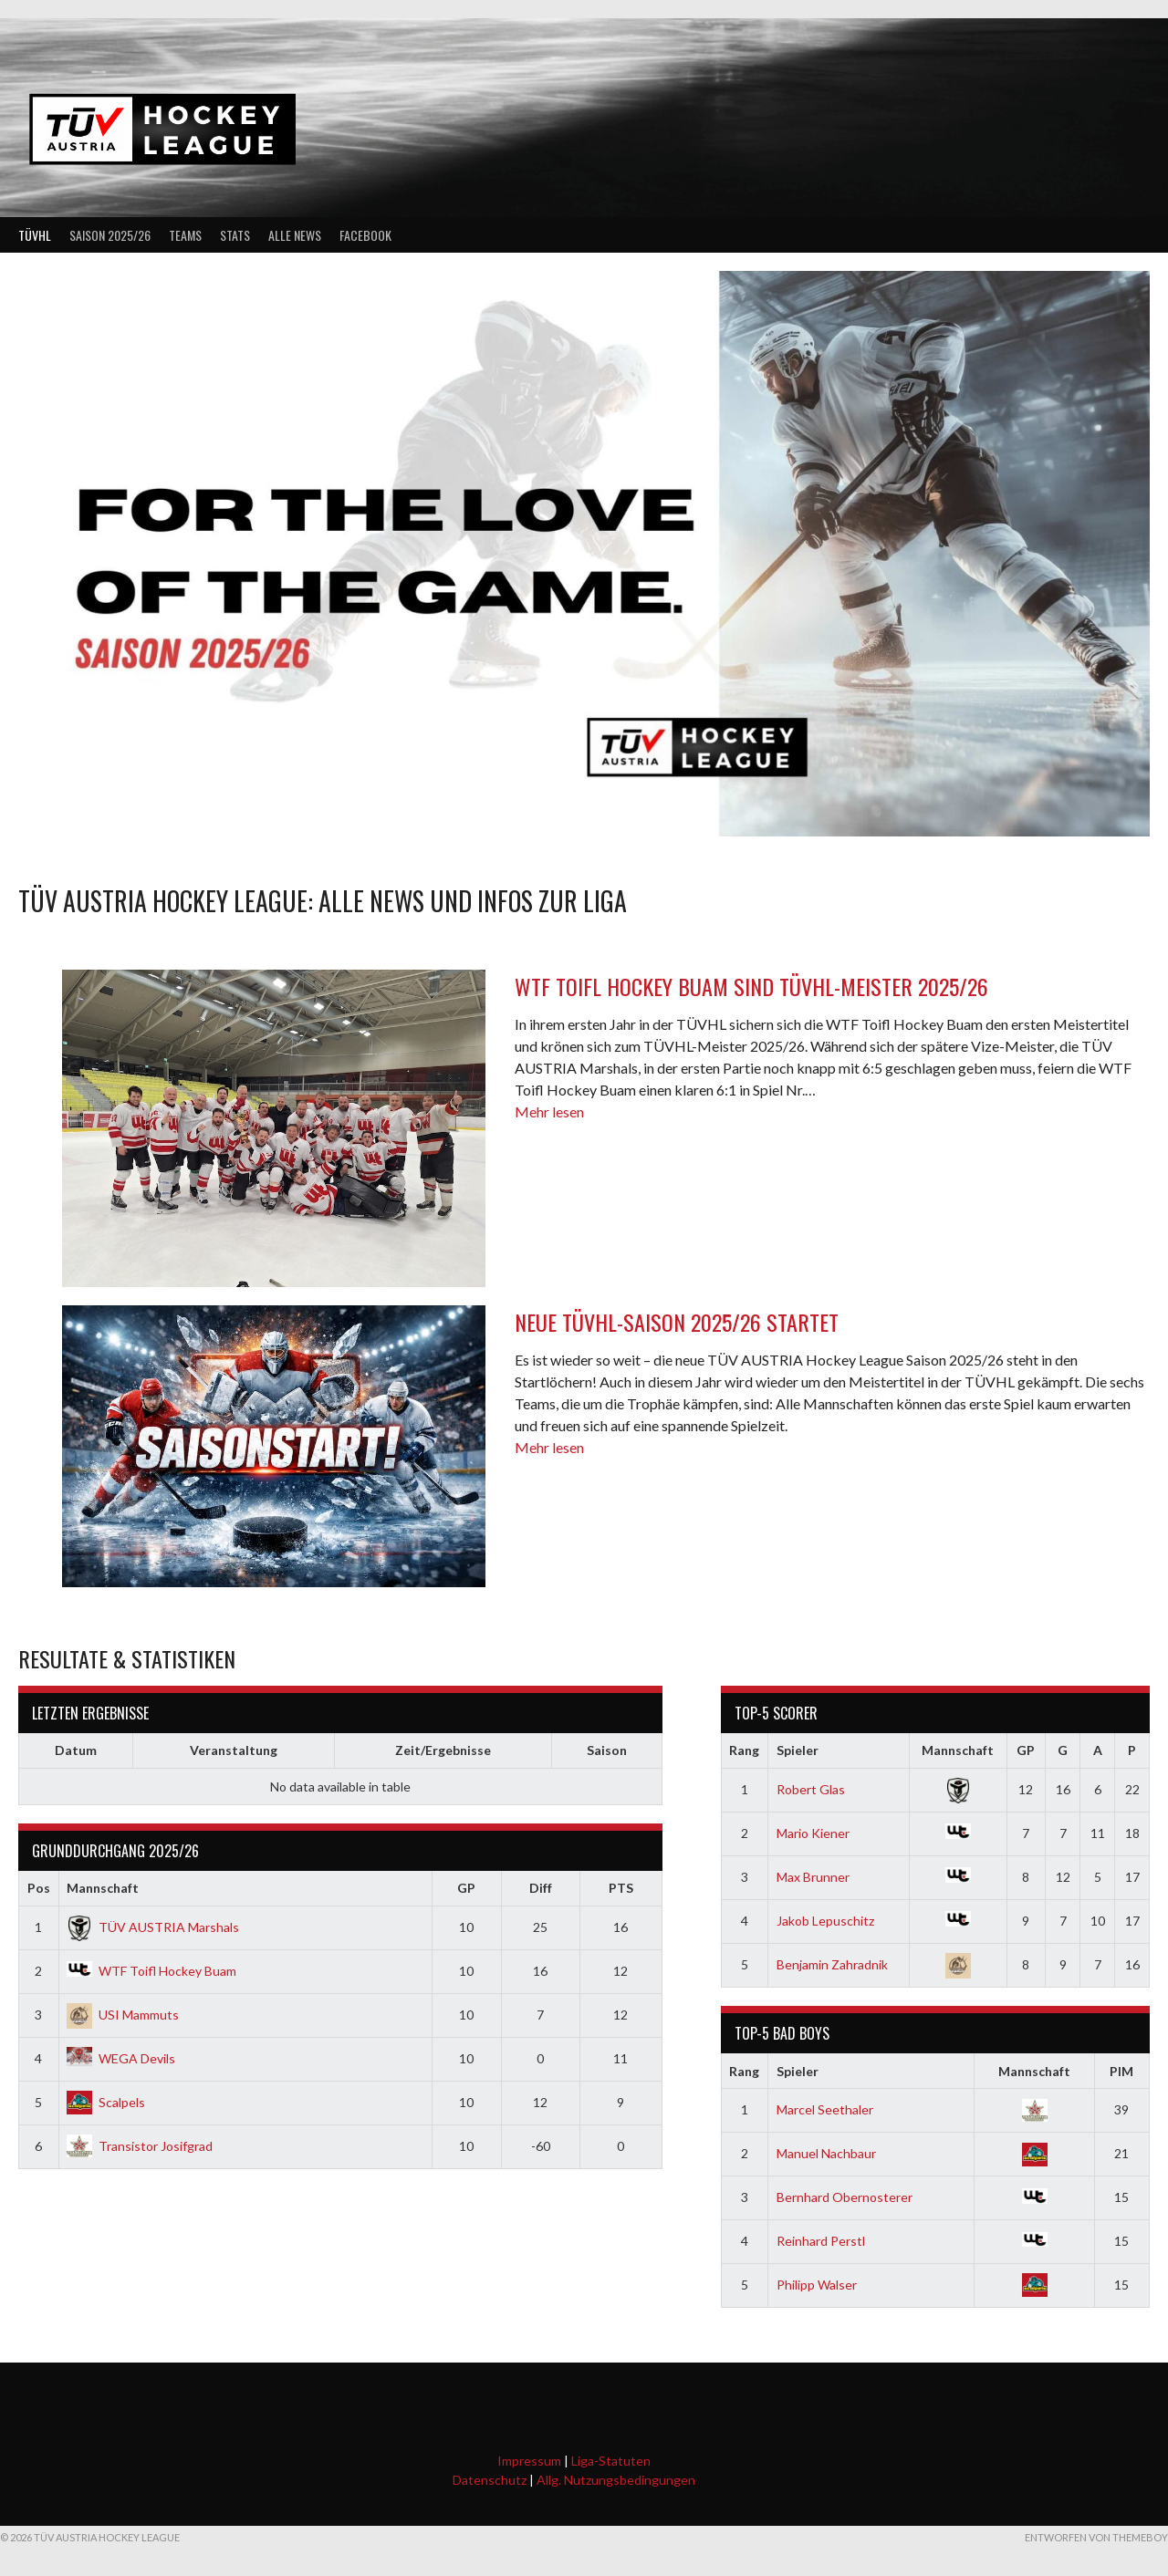  I want to click on Liga-Statuten, so click(611, 2460).